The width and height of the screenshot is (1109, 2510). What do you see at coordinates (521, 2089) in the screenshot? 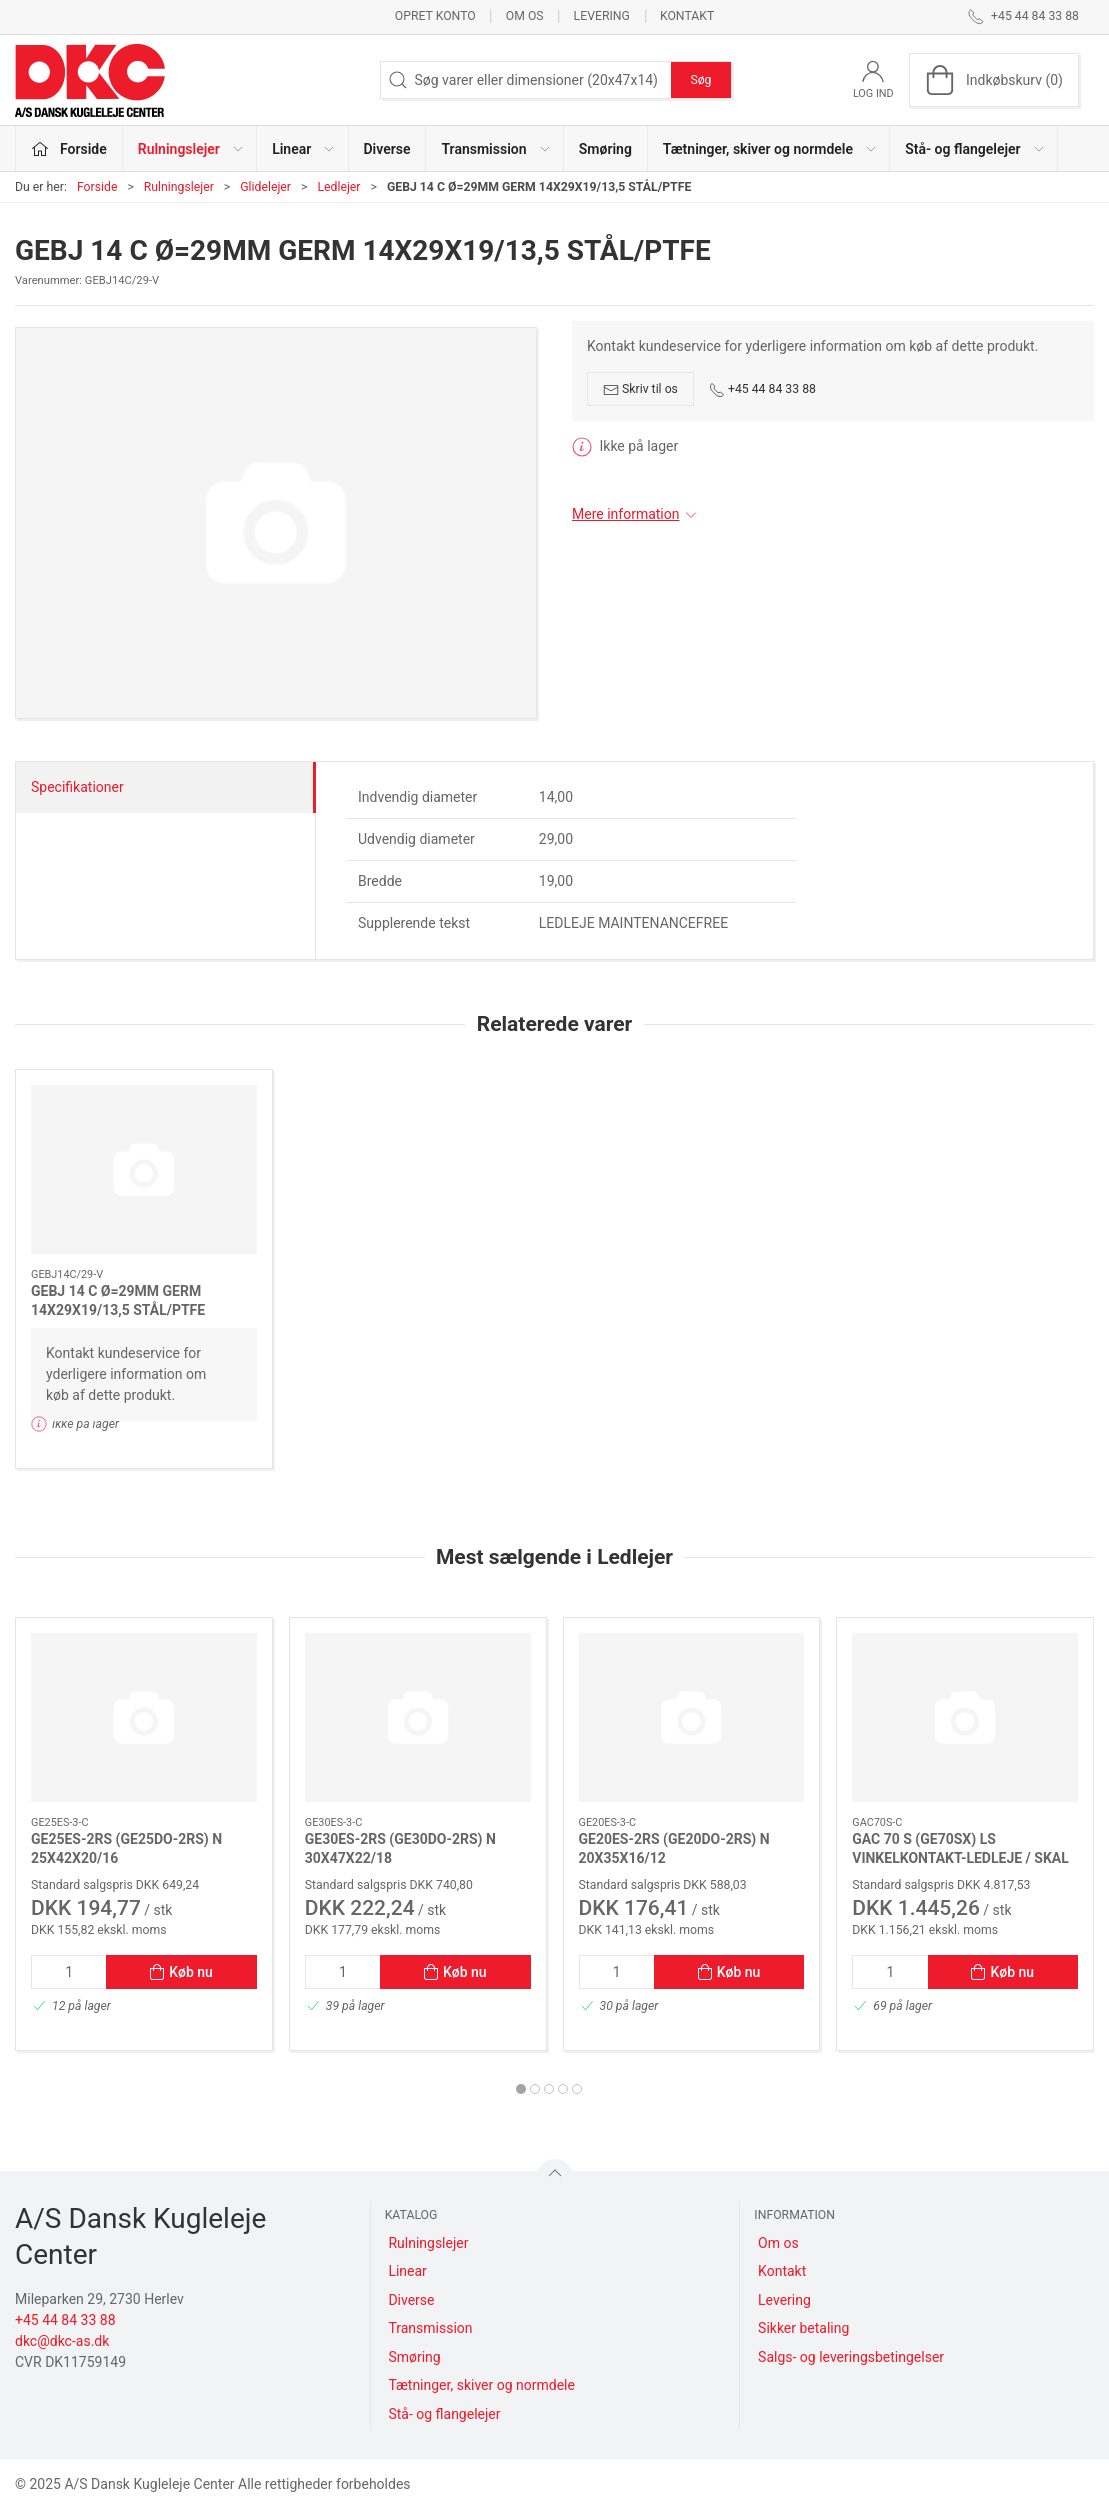
I see `[tab]` at bounding box center [521, 2089].